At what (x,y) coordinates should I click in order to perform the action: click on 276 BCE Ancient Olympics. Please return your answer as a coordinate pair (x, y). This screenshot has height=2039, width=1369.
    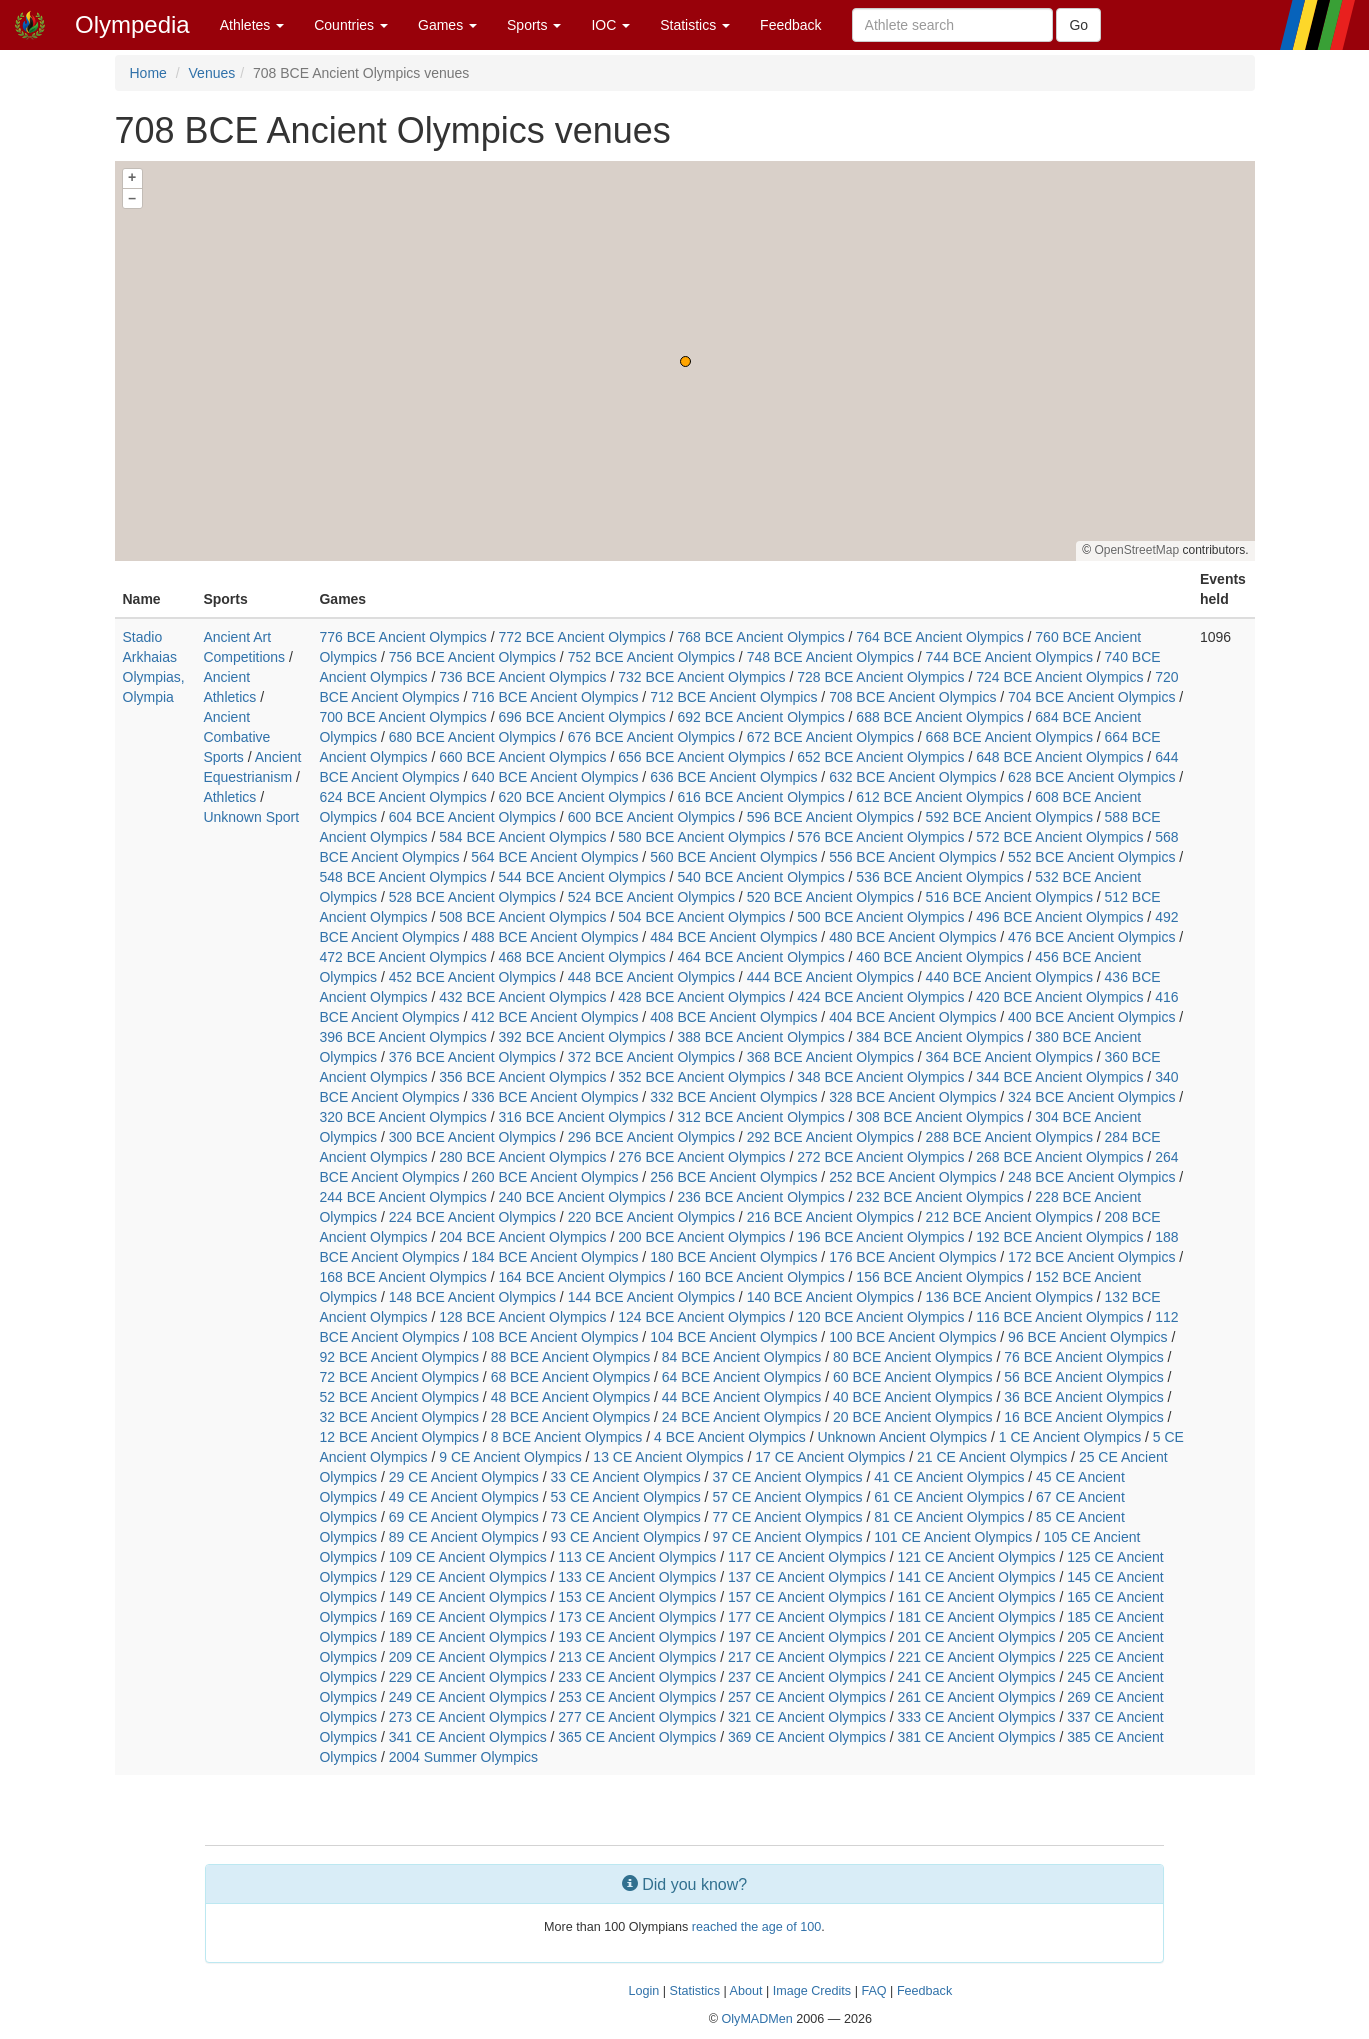
    Looking at the image, I should click on (701, 1157).